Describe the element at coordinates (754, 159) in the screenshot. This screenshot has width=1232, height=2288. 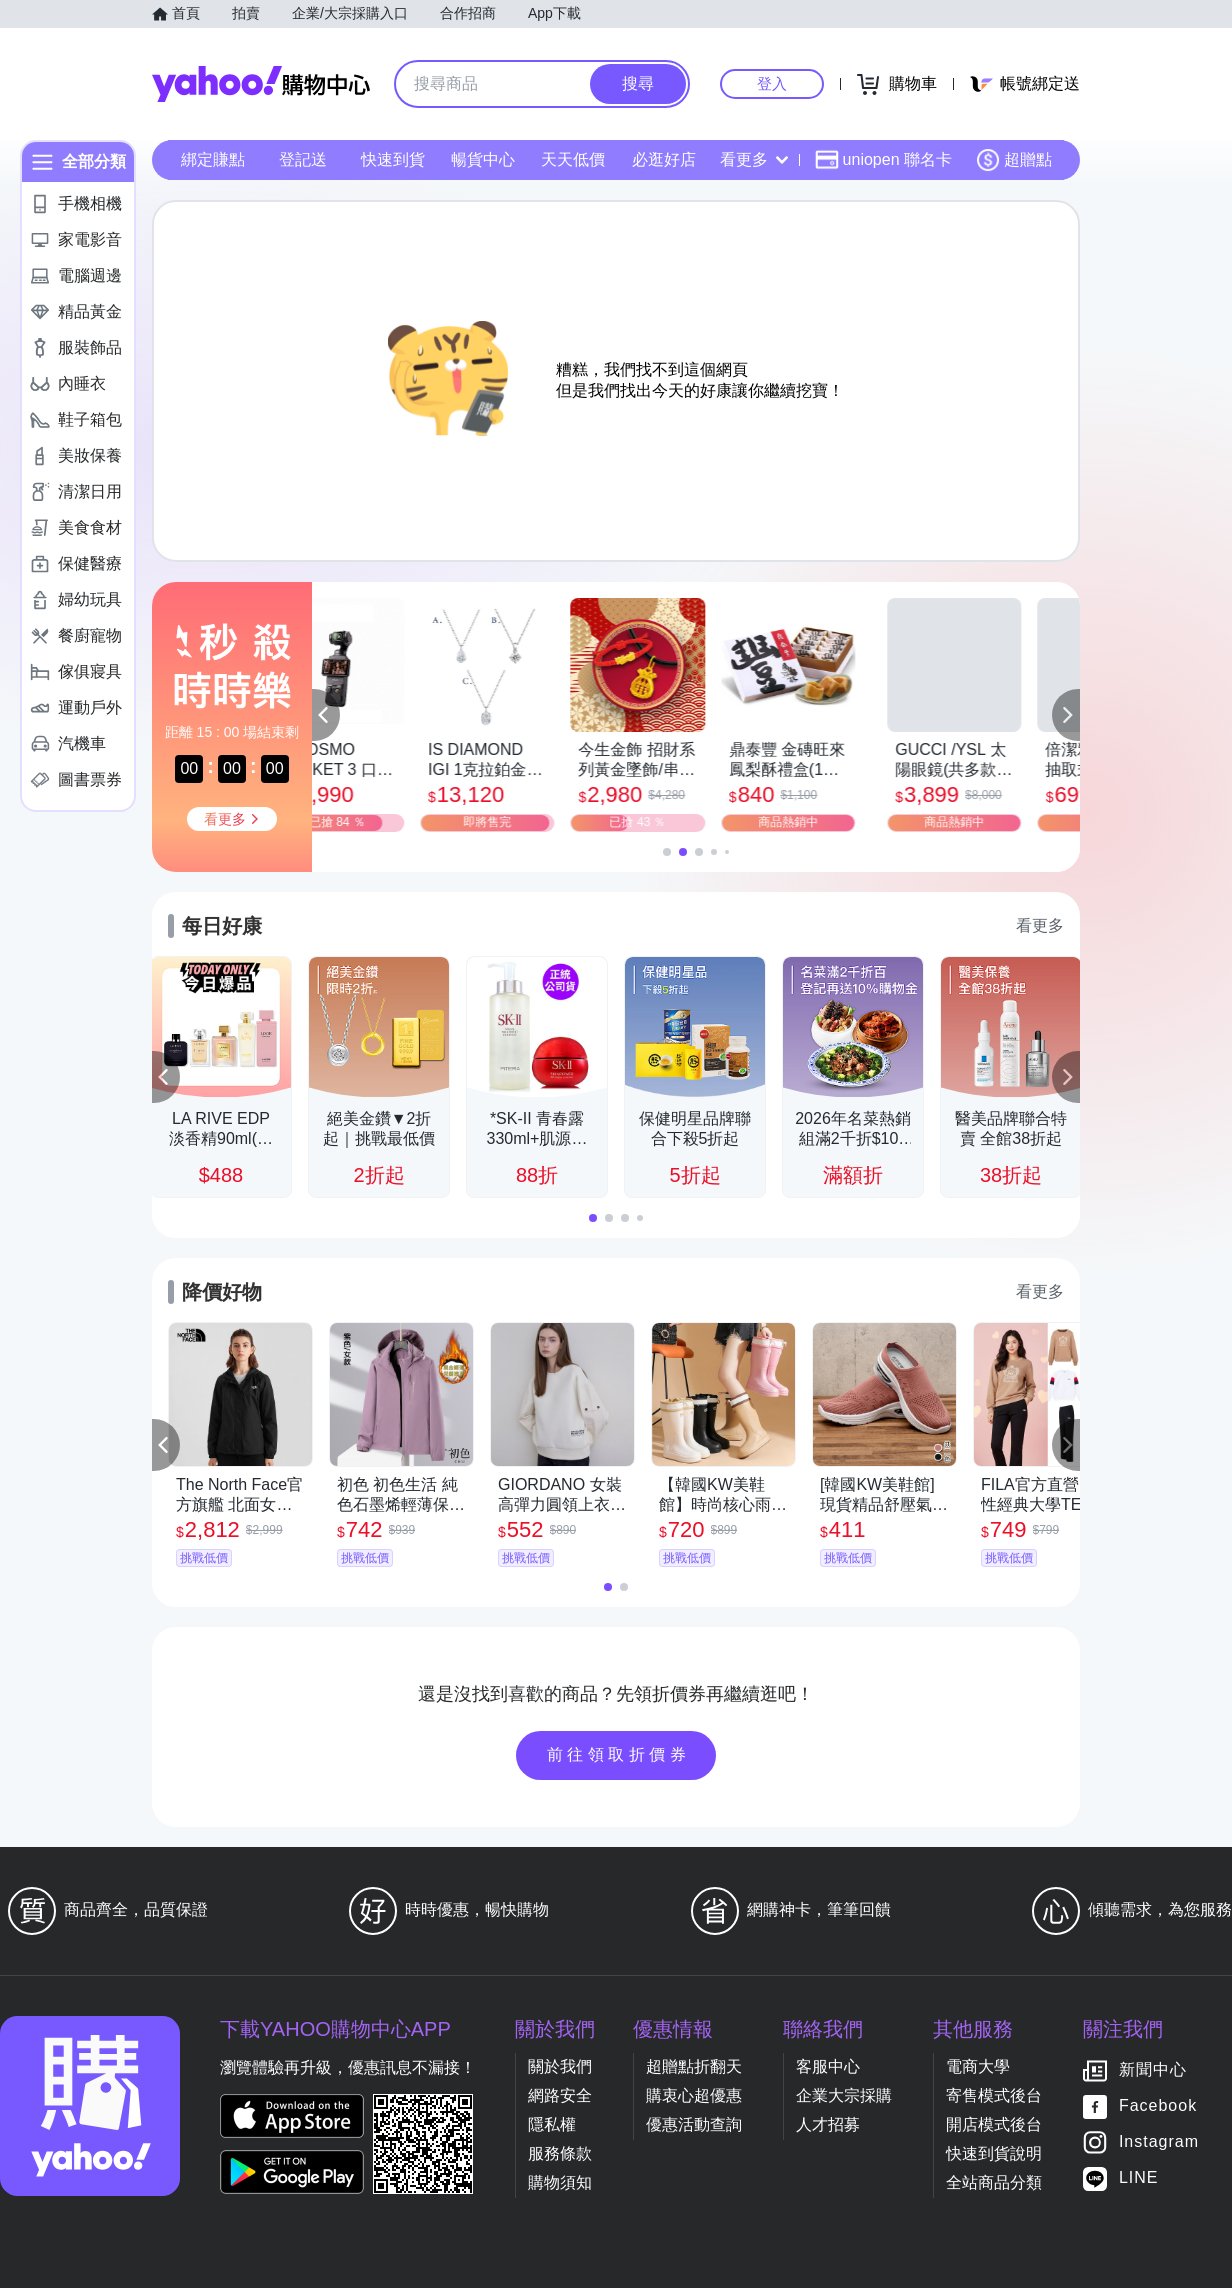
I see `看更多` at that location.